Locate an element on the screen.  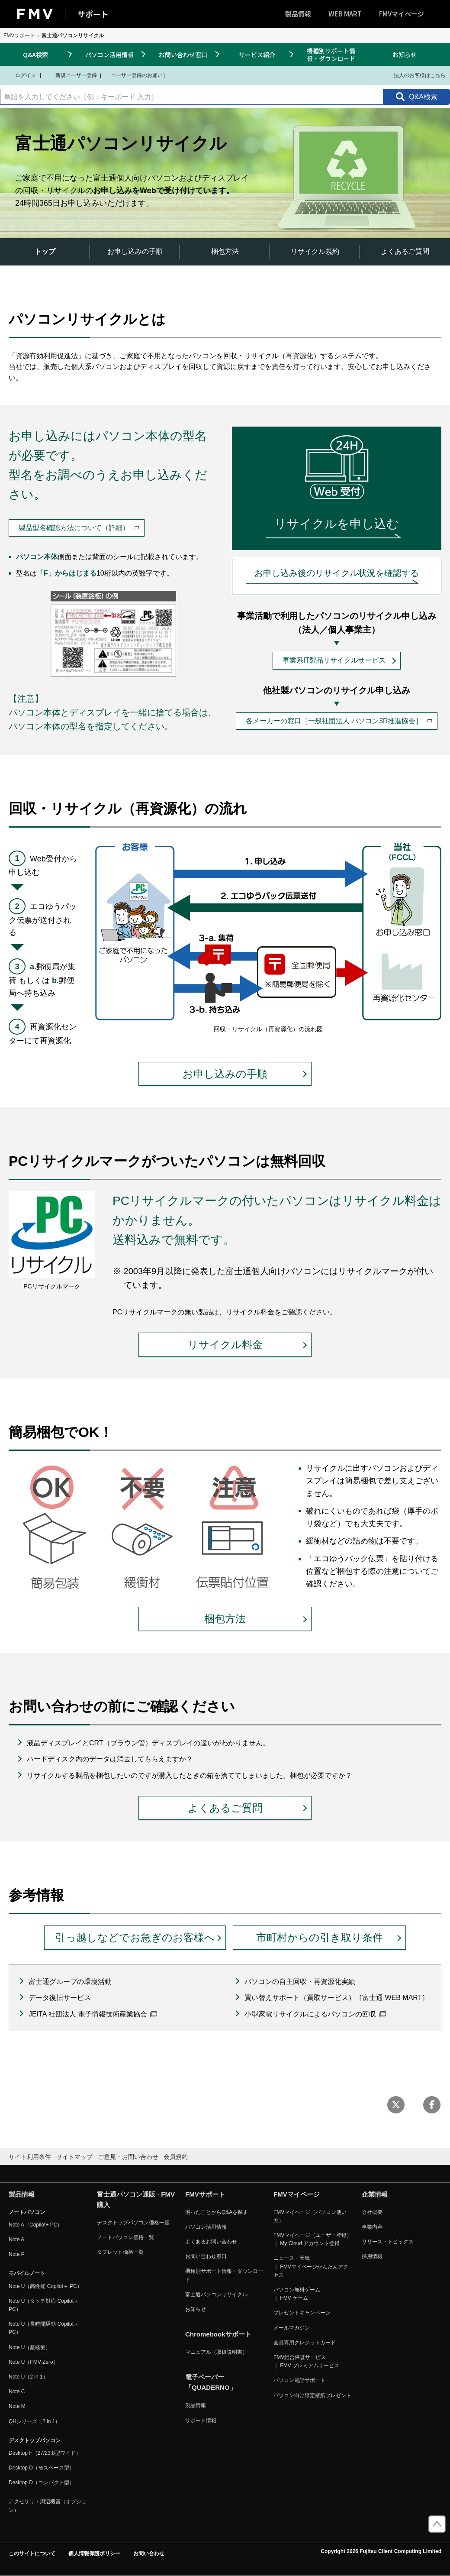
会員専用クレジットカード is located at coordinates (304, 2343).